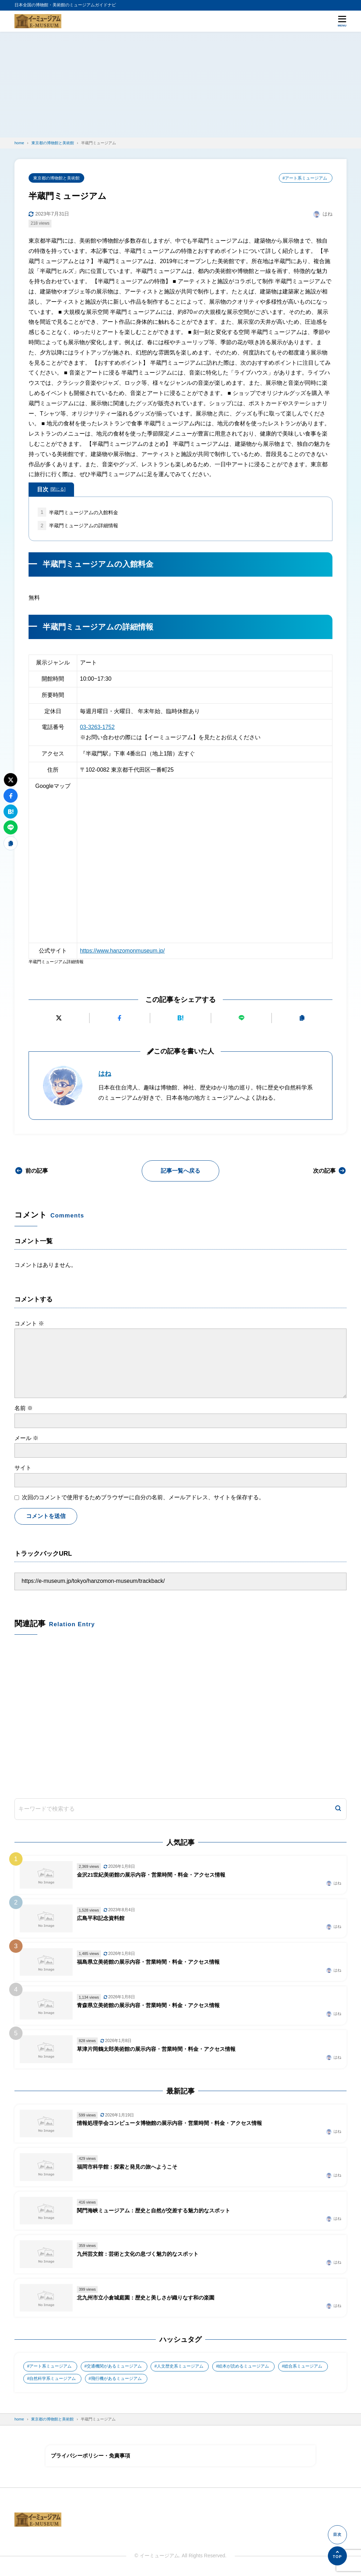 The width and height of the screenshot is (361, 2576). What do you see at coordinates (304, 2367) in the screenshot?
I see `総合系ミュージアム [総合系ミュージアム (680個の項目)]` at bounding box center [304, 2367].